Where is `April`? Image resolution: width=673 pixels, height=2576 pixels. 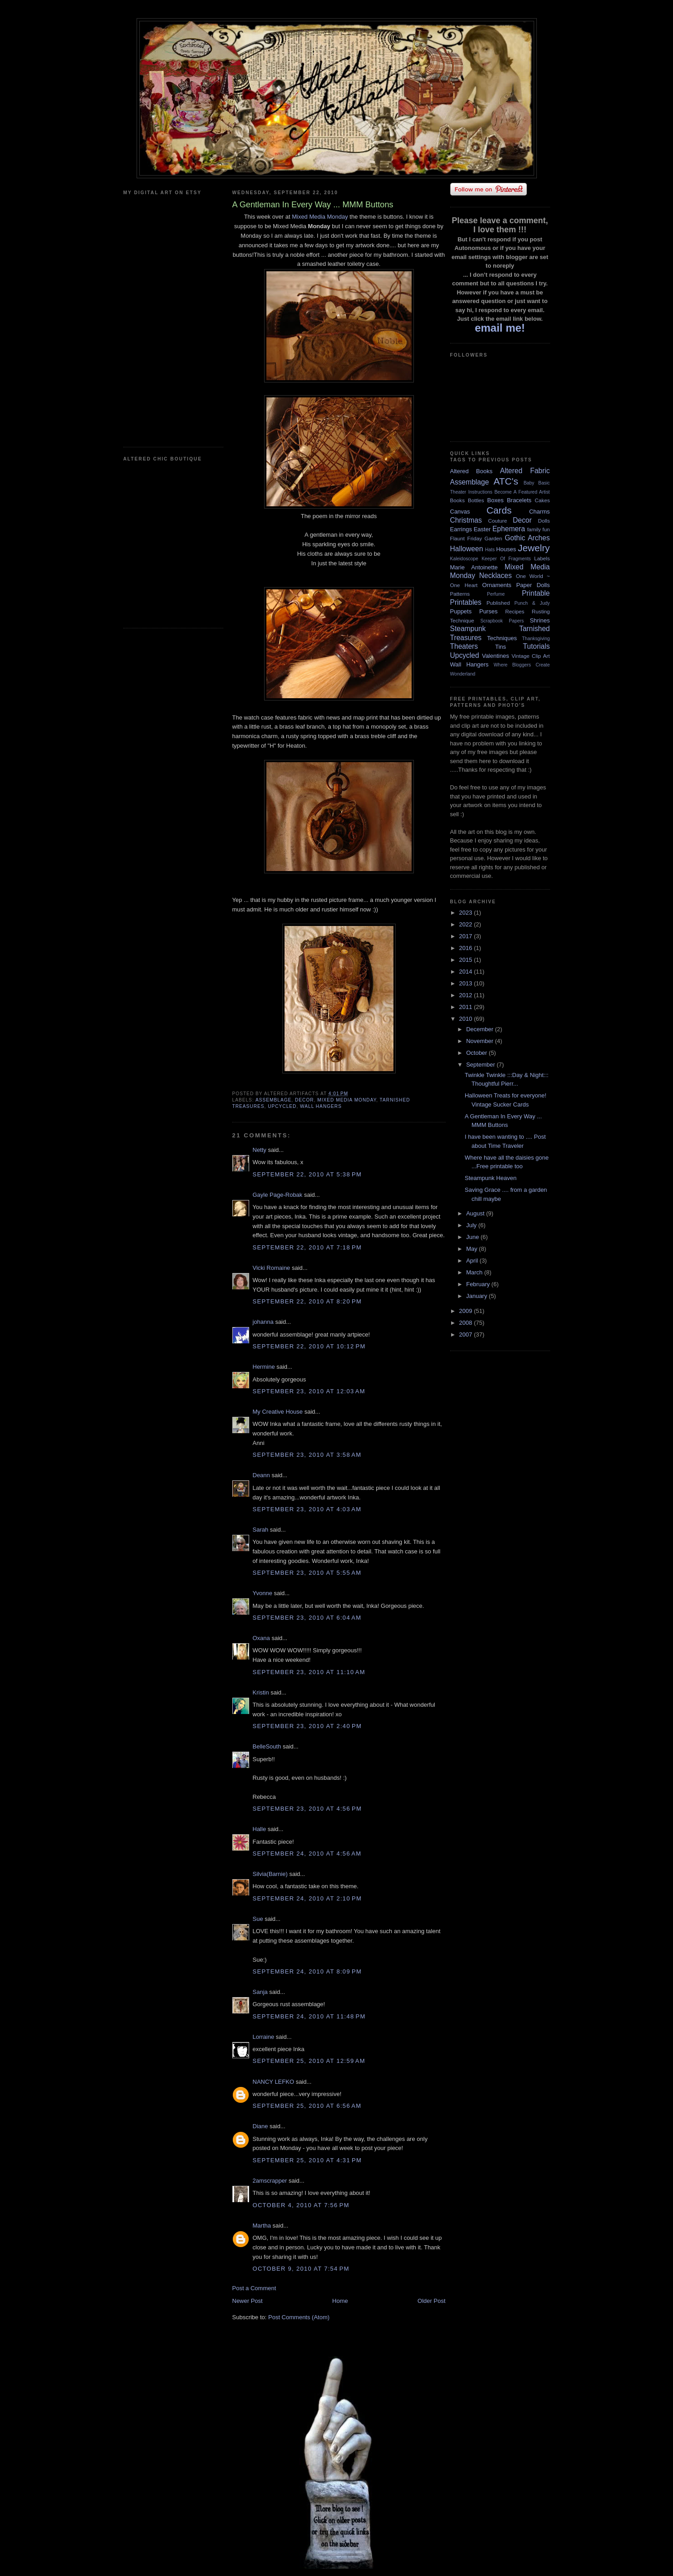
April is located at coordinates (473, 1260).